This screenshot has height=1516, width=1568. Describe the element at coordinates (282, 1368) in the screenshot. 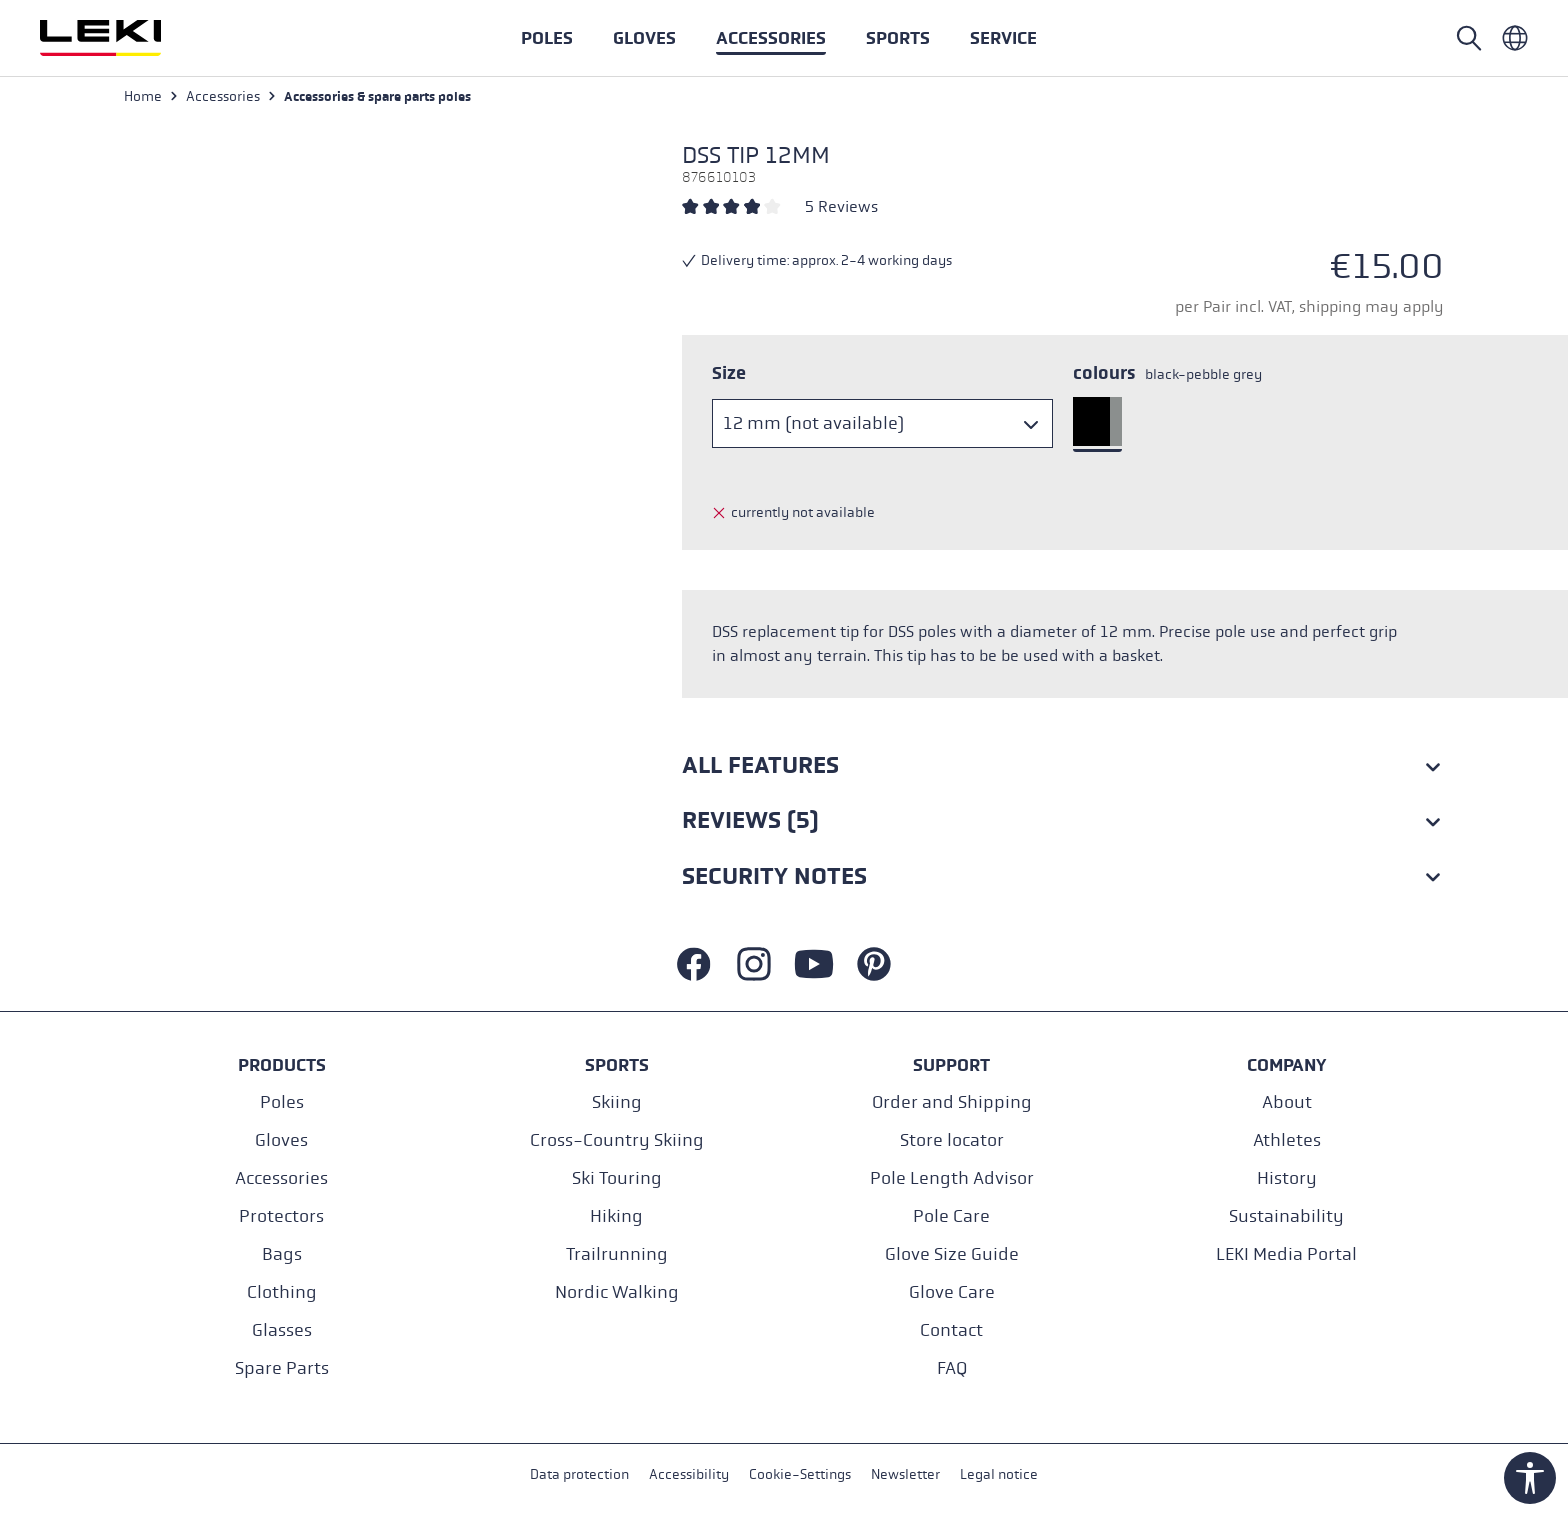

I see `Spare Parts` at that location.